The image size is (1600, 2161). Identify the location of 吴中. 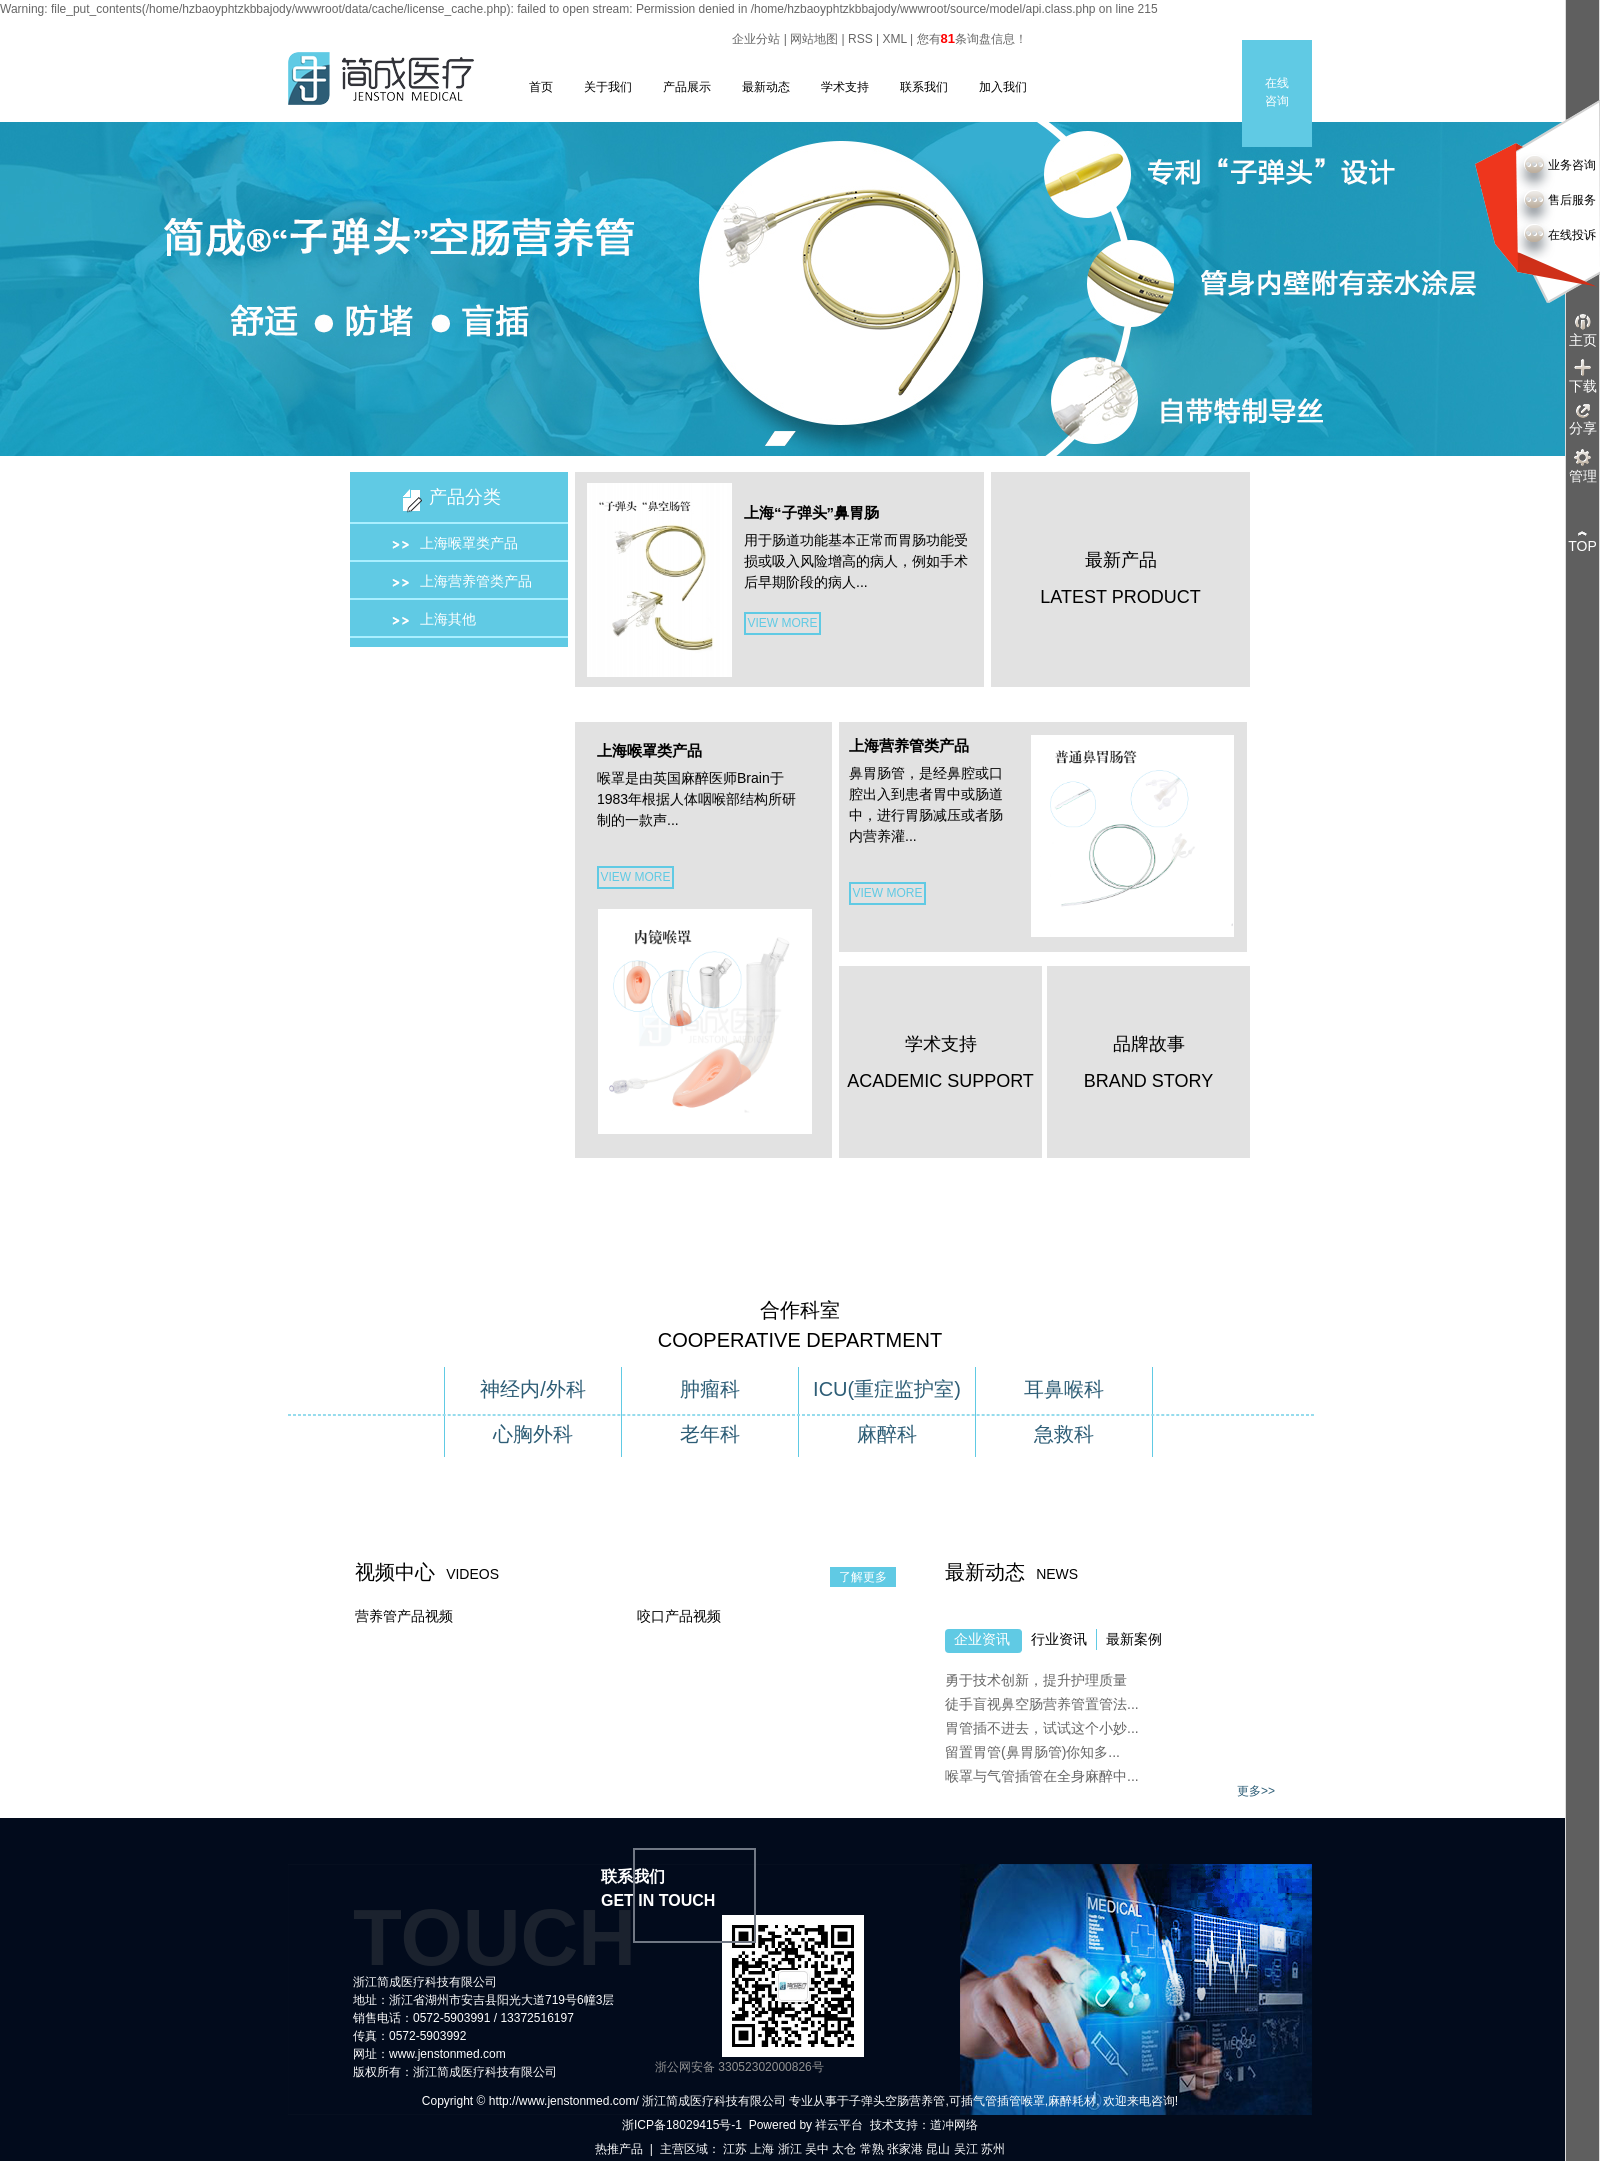
(817, 2149).